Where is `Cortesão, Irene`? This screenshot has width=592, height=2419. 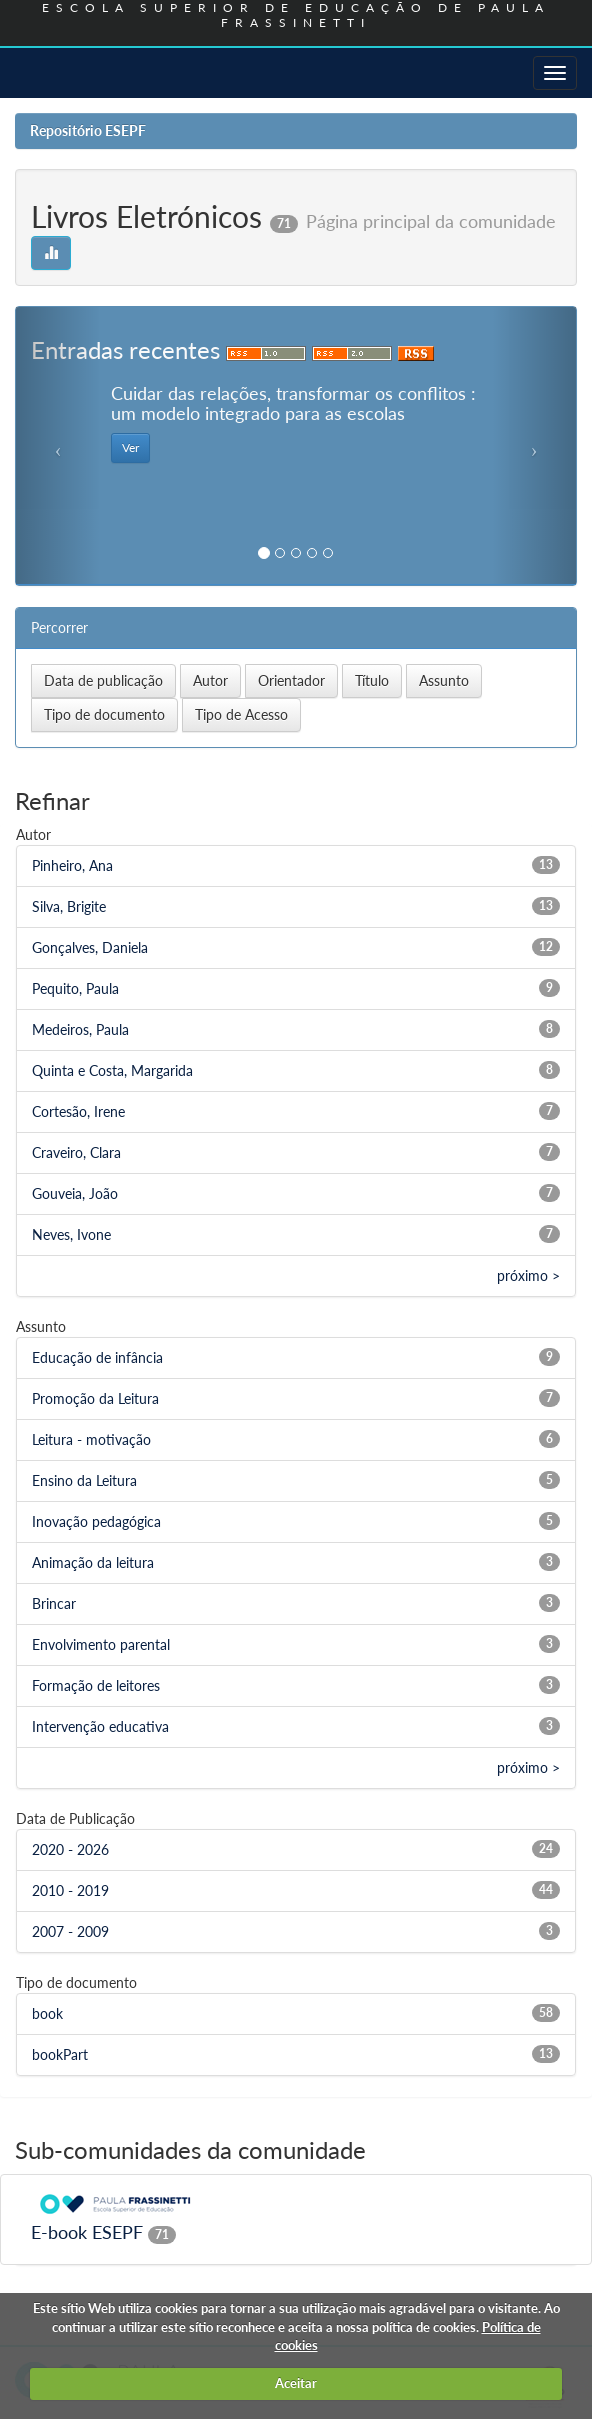 Cortesão, Irene is located at coordinates (78, 1111).